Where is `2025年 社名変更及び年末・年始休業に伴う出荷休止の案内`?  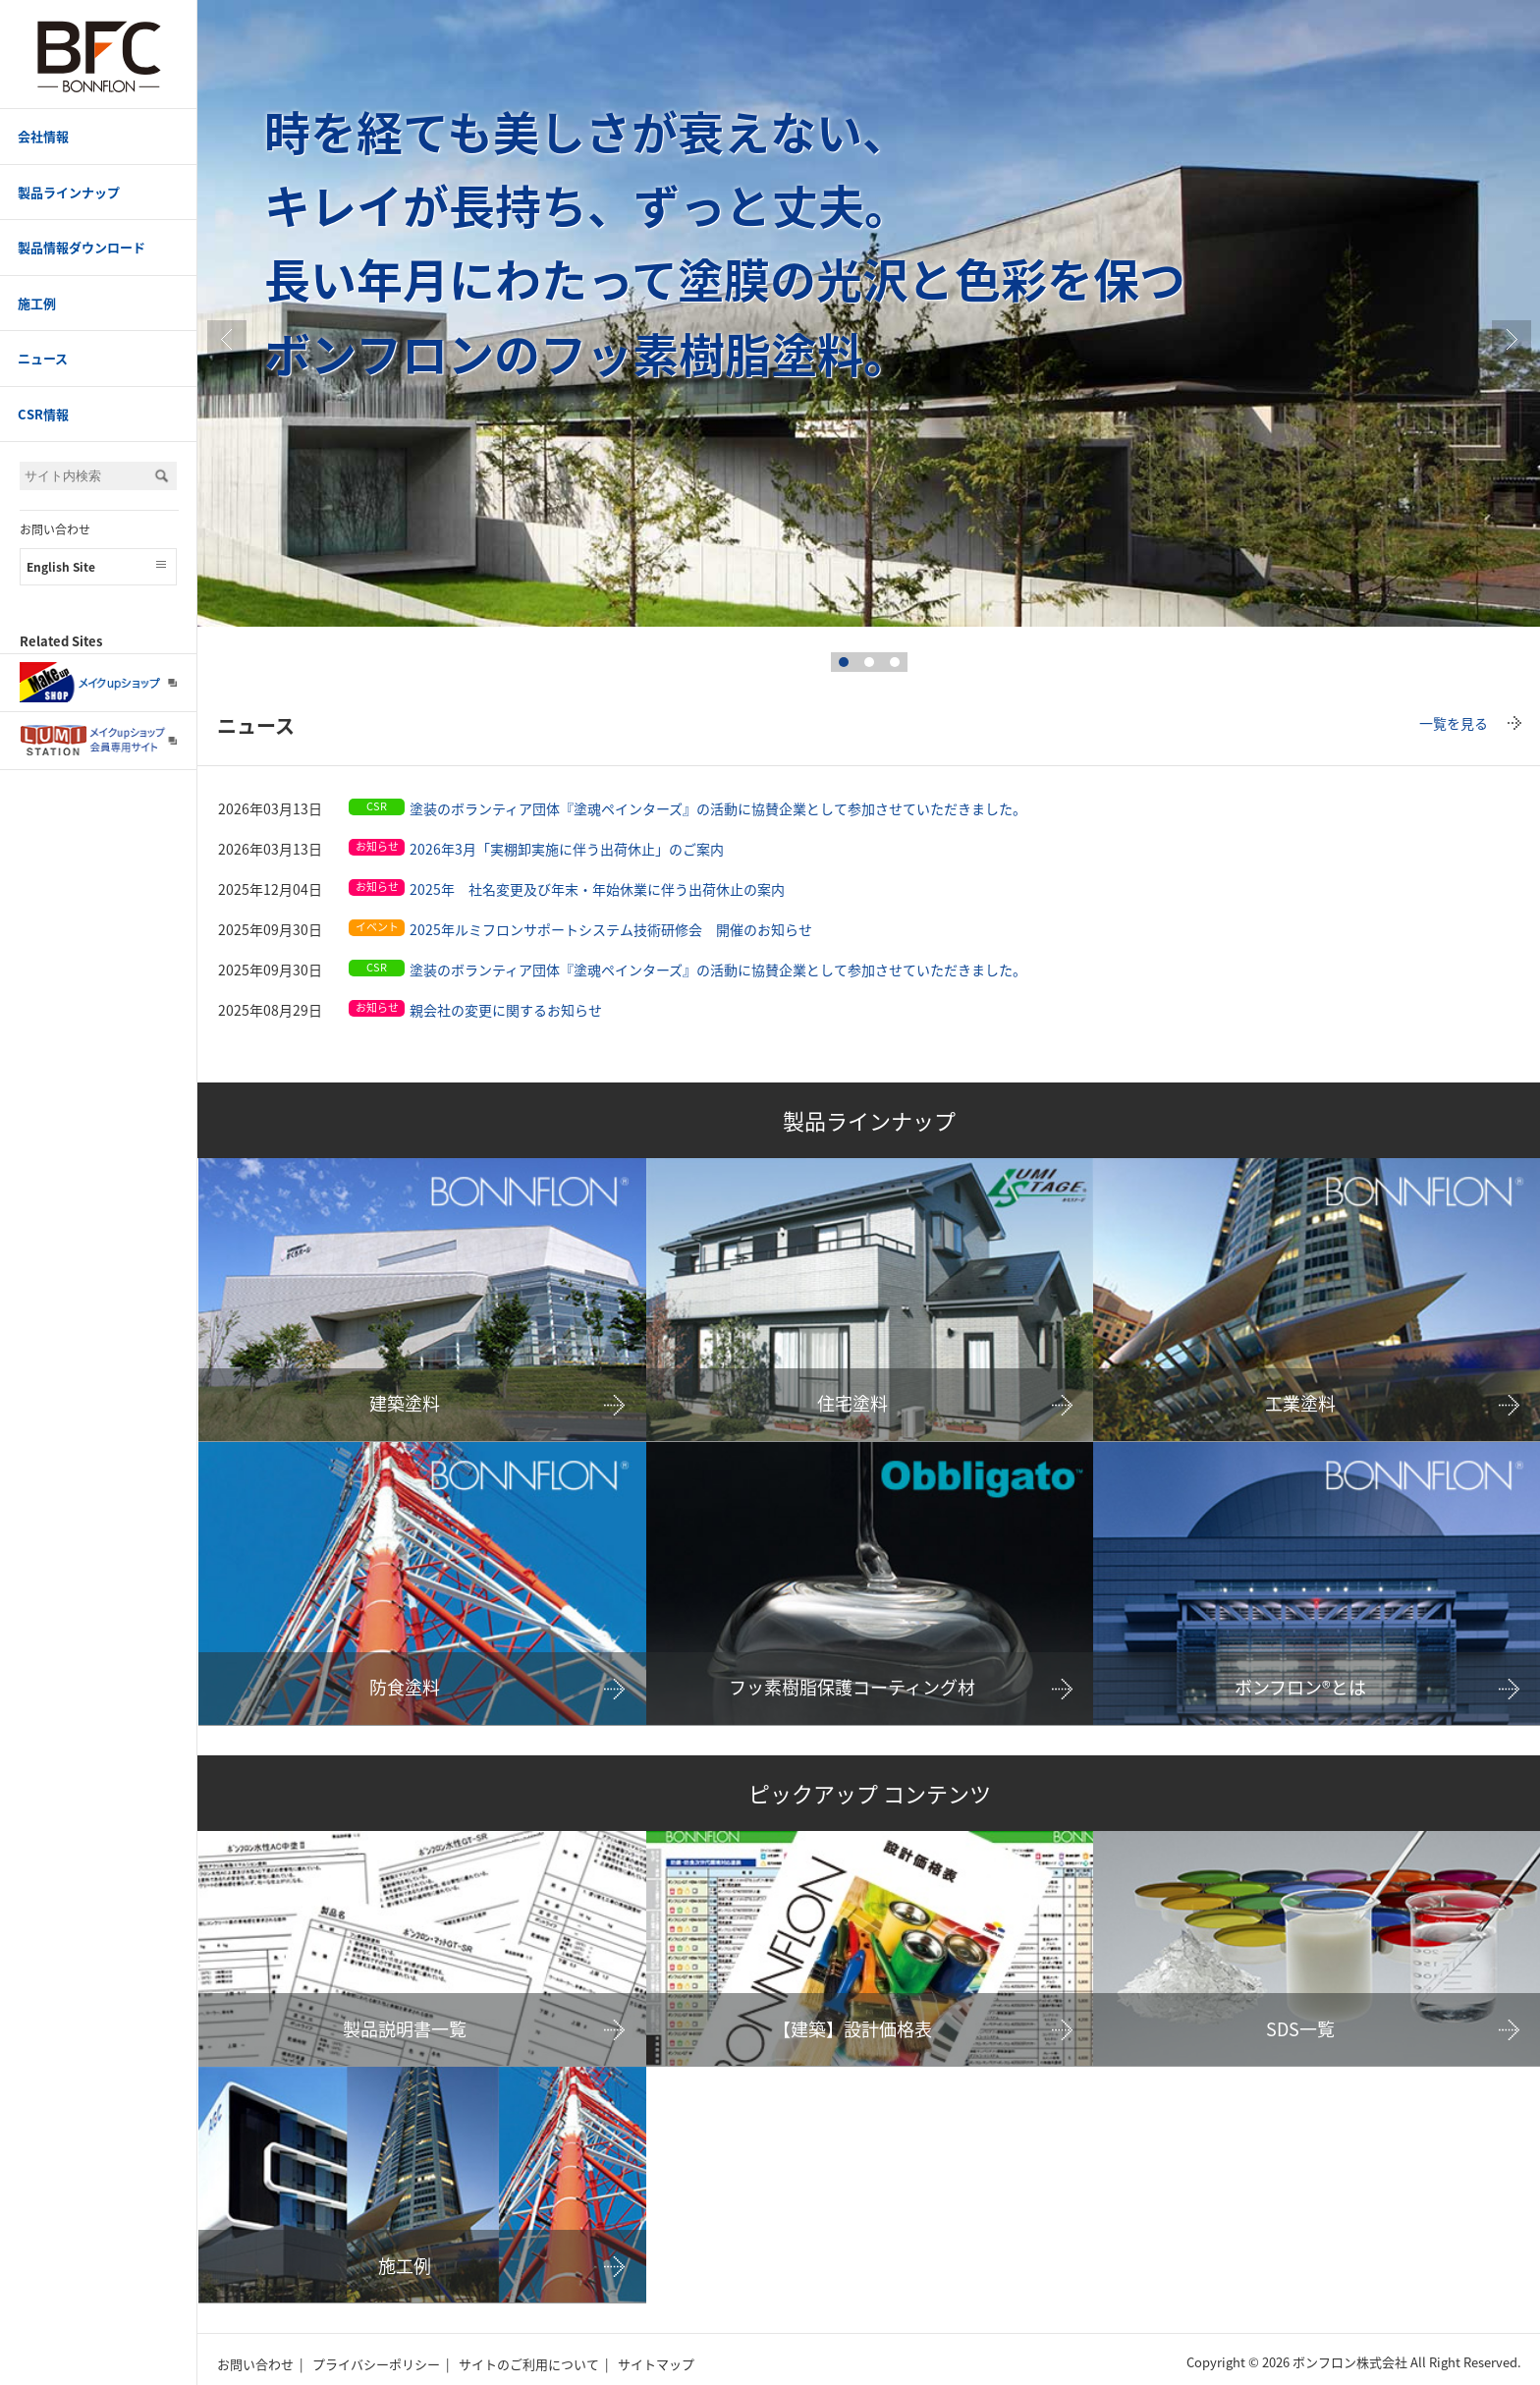 2025年 社名変更及び年末・年始休業に伴う出荷休止の案内 is located at coordinates (597, 889).